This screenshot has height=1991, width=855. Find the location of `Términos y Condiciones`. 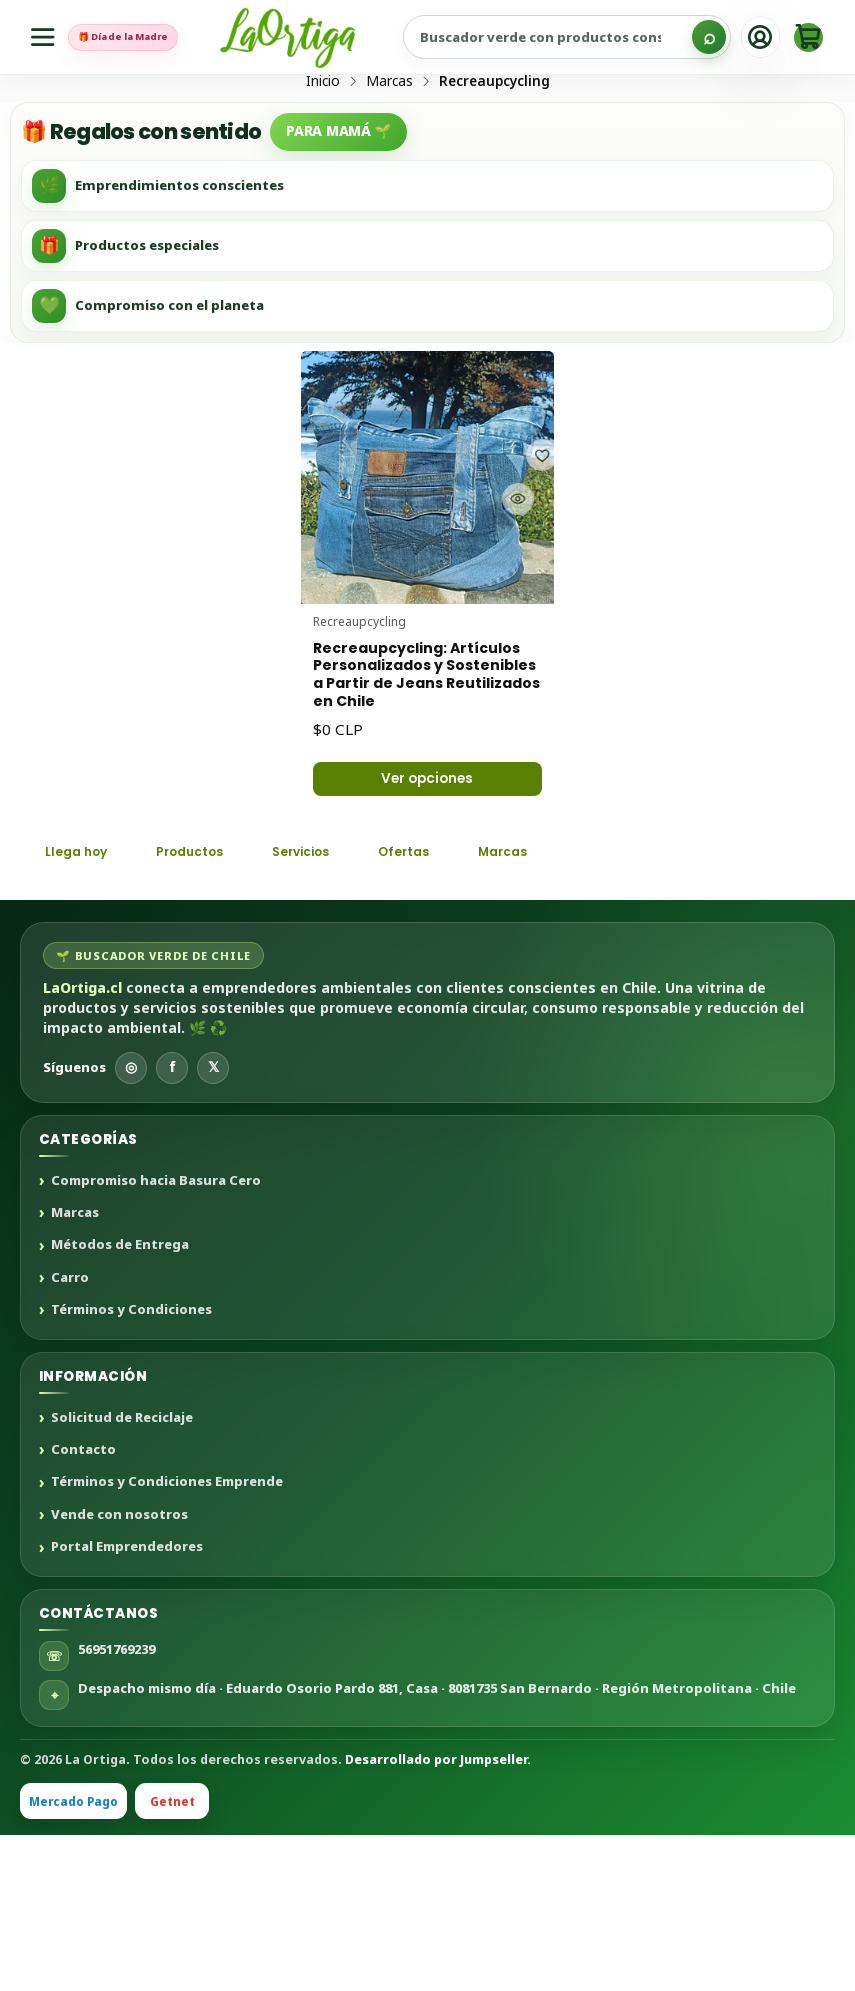

Términos y Condiciones is located at coordinates (131, 1466).